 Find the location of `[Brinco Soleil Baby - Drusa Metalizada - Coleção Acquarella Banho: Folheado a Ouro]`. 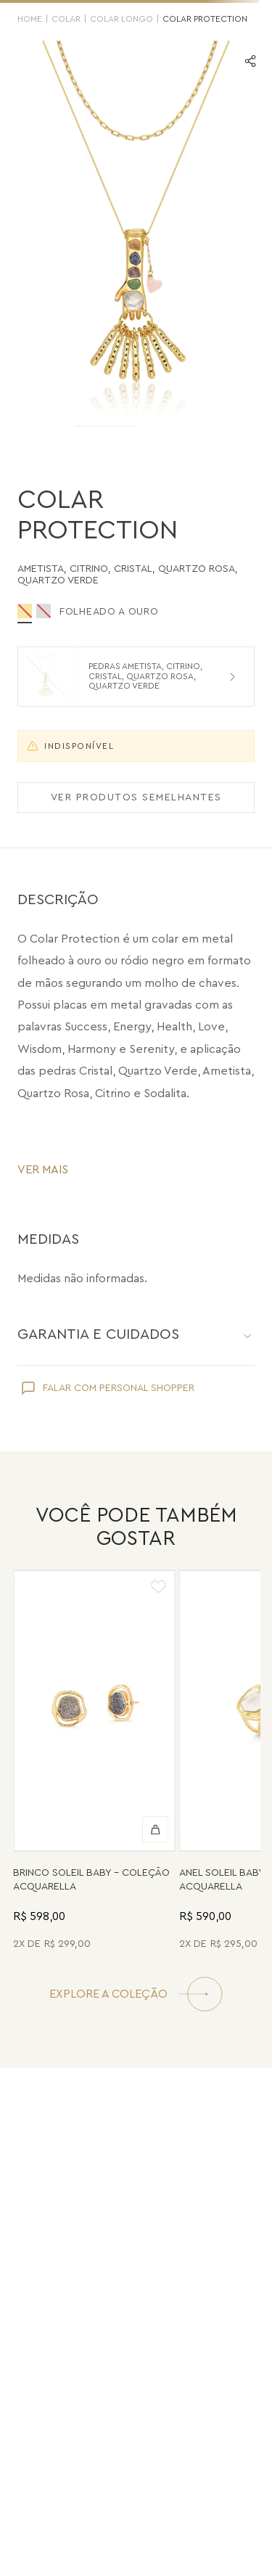

[Brinco Soleil Baby - Drusa Metalizada - Coleção Acquarella Banho: Folheado a Ouro] is located at coordinates (94, 1762).